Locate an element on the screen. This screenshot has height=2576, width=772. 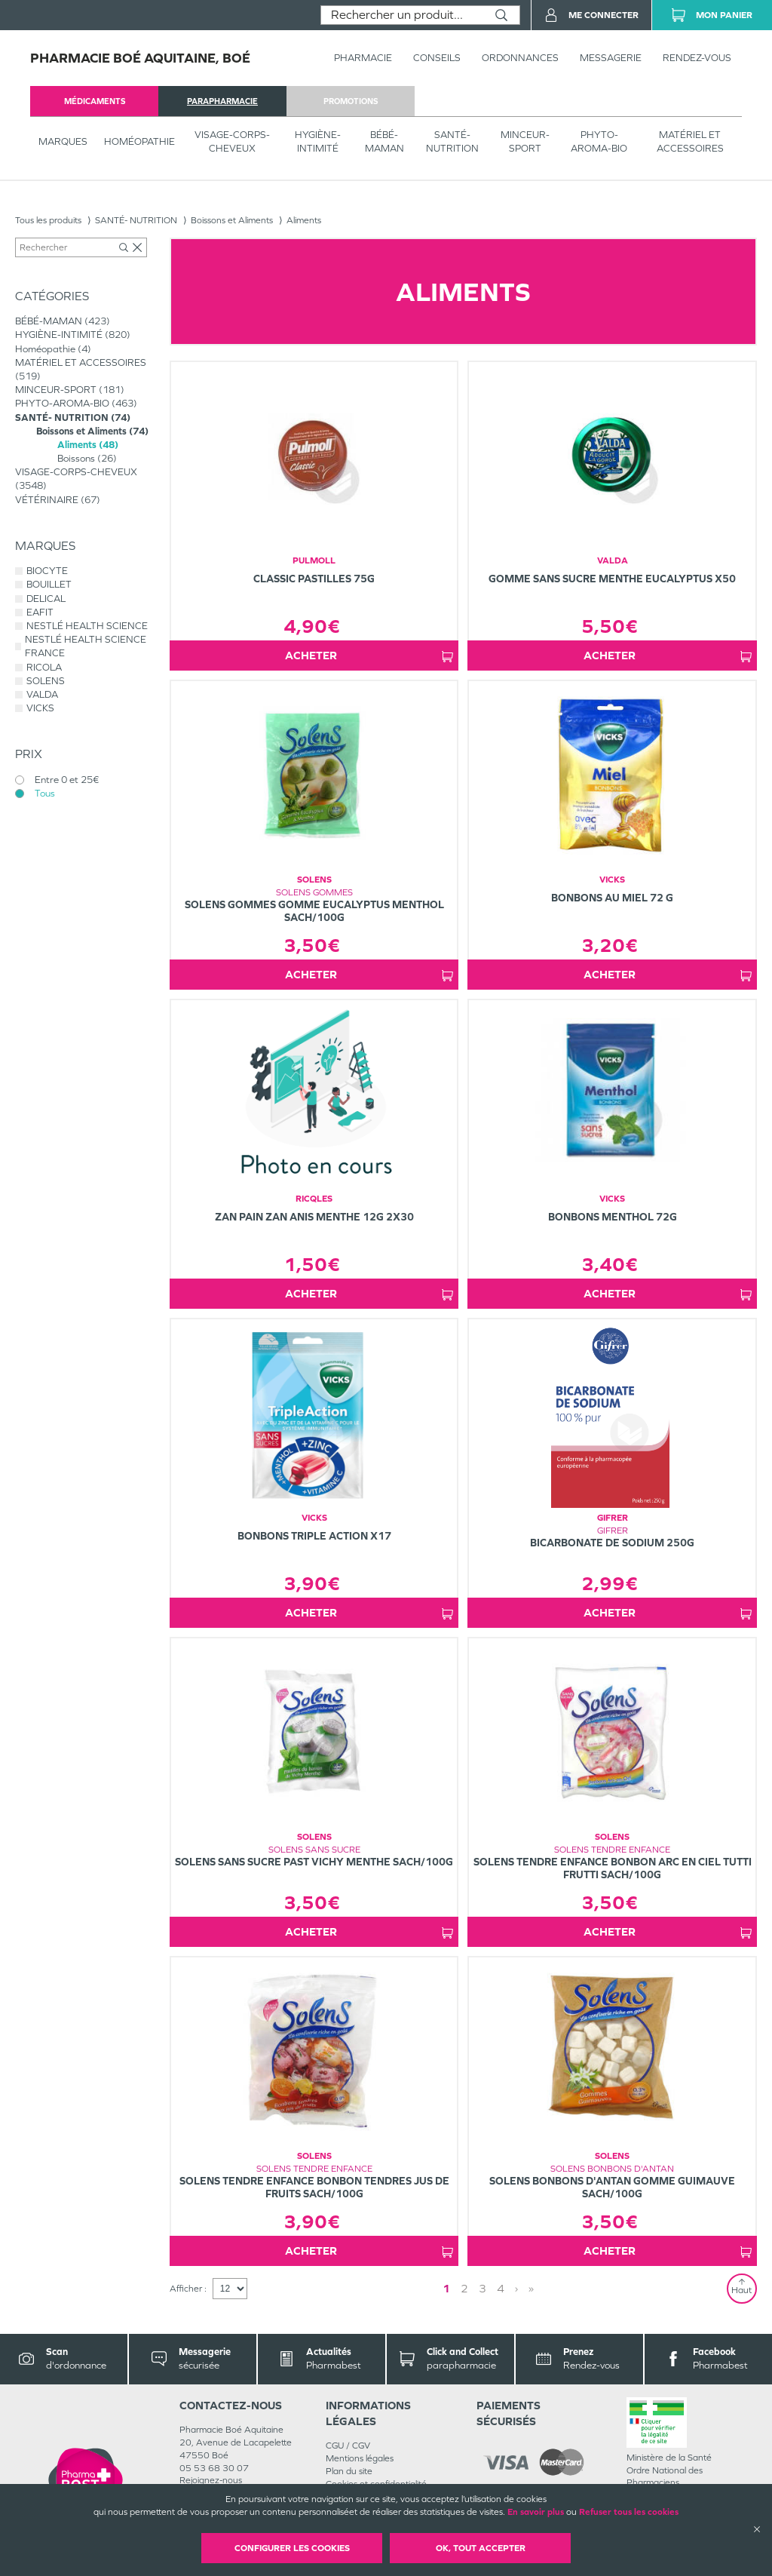
HYGIÈNE-INTIMITÉ is located at coordinates (318, 141).